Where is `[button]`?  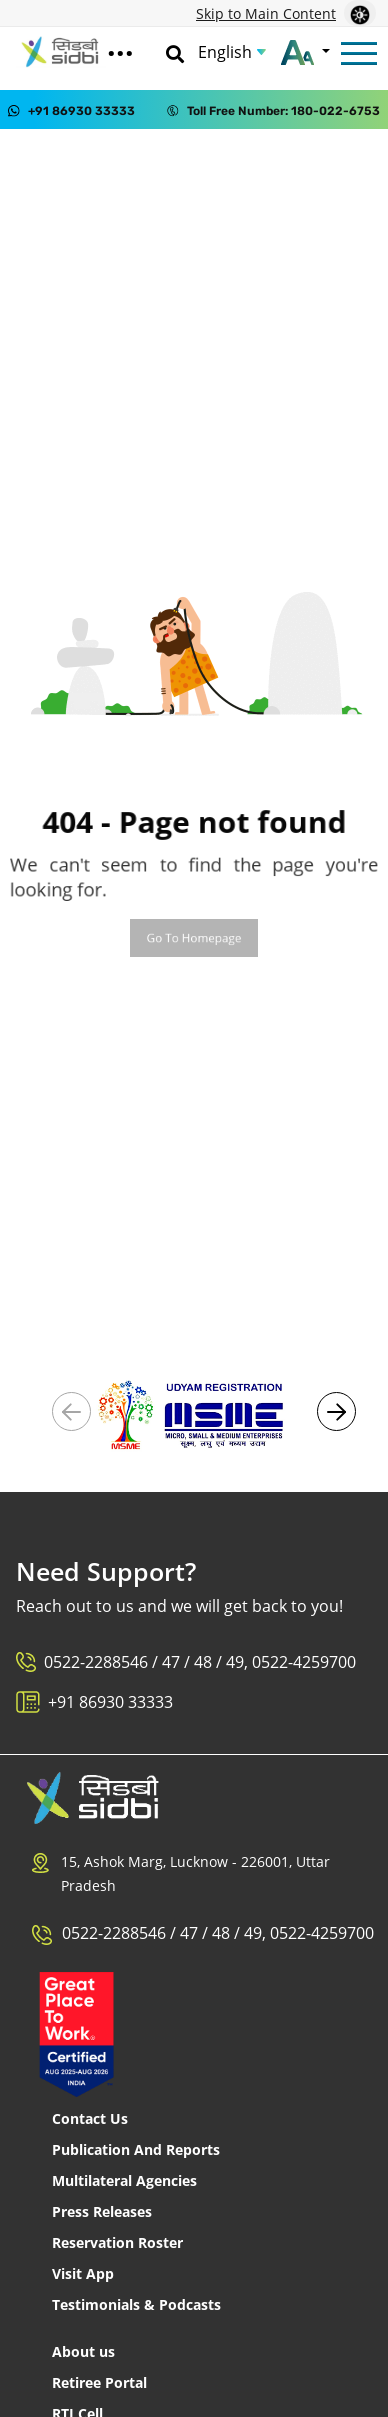 [button] is located at coordinates (336, 1411).